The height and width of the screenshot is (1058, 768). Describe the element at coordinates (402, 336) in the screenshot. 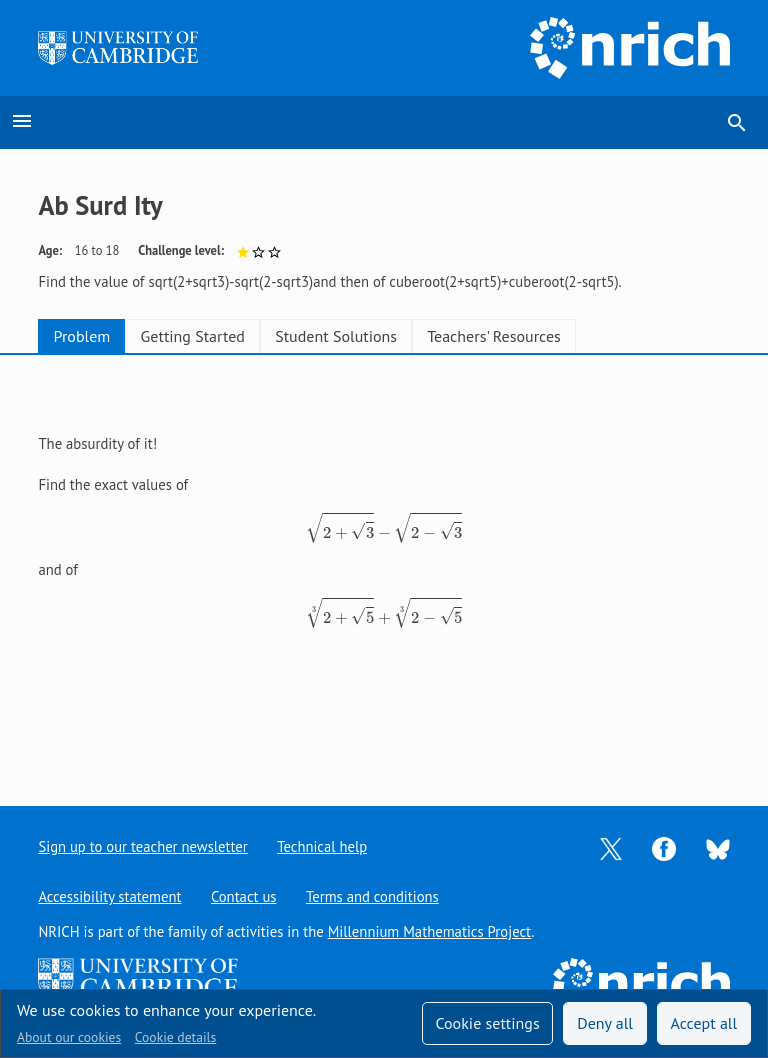

I see `Student Solutions [tab]` at that location.